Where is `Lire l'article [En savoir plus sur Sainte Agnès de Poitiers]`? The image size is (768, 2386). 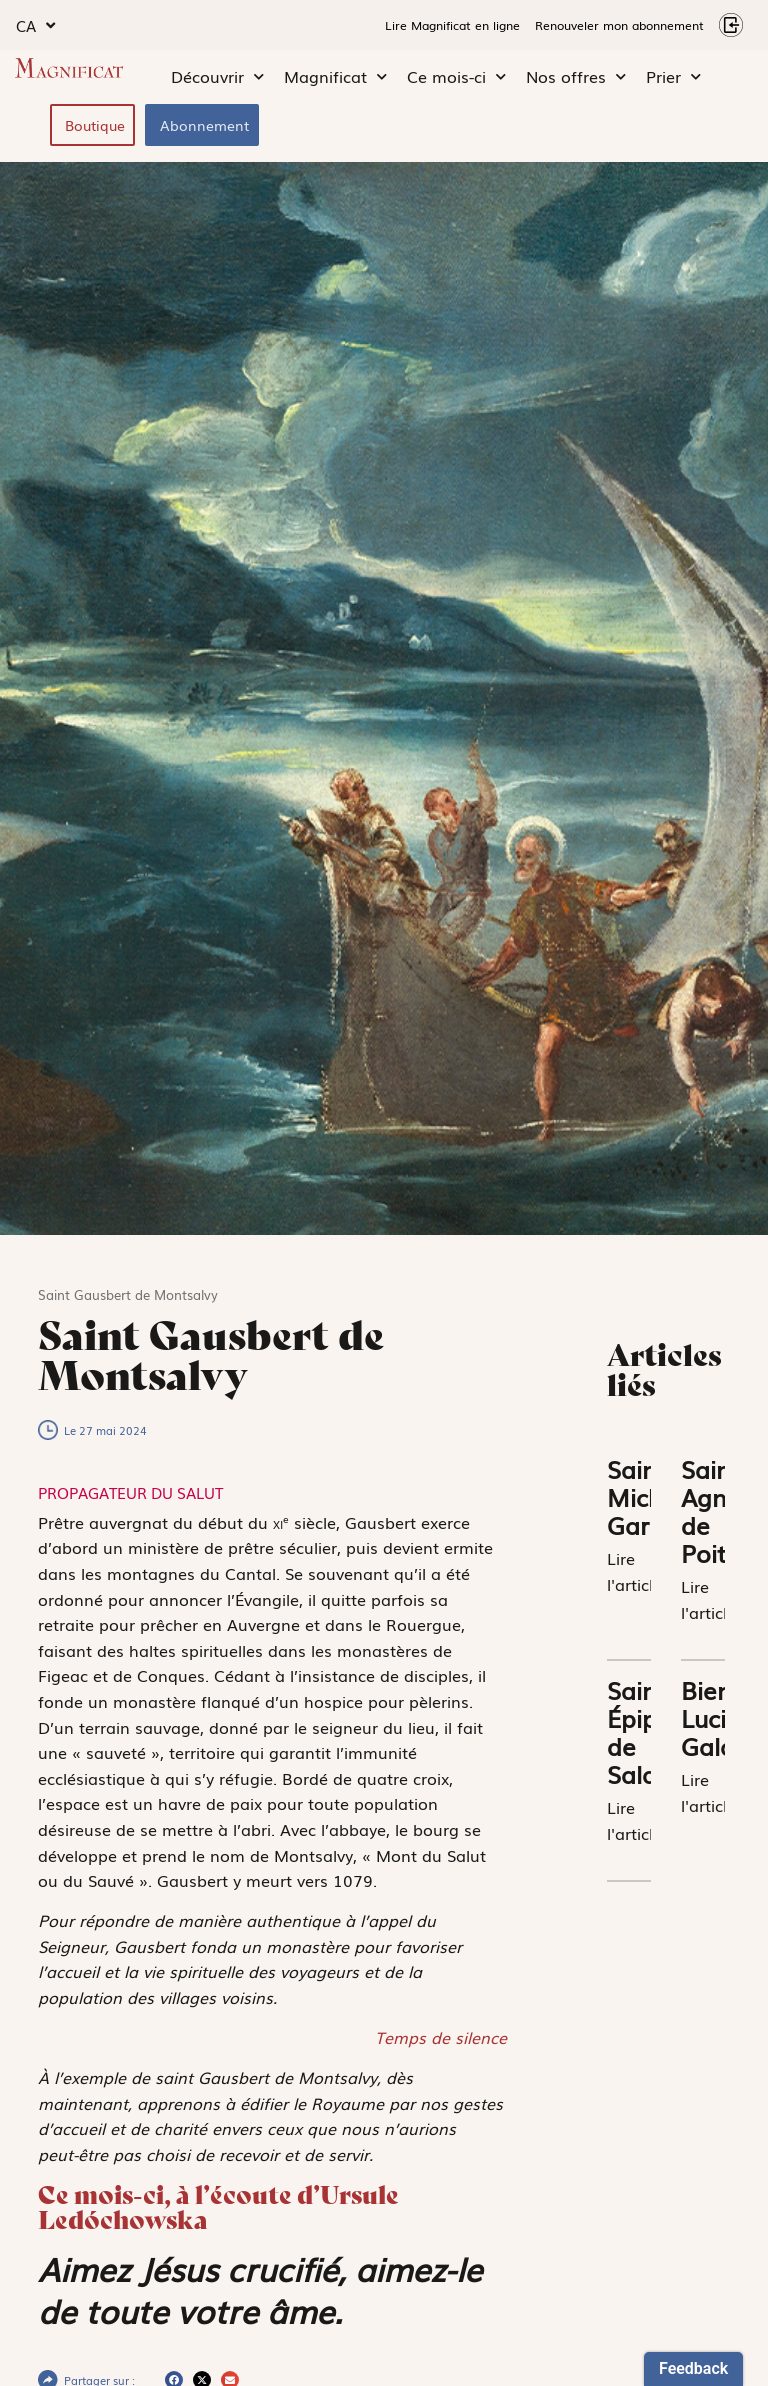
Lire l'article [En savoir plus sur Sainte Agnès de Poitiers] is located at coordinates (708, 1599).